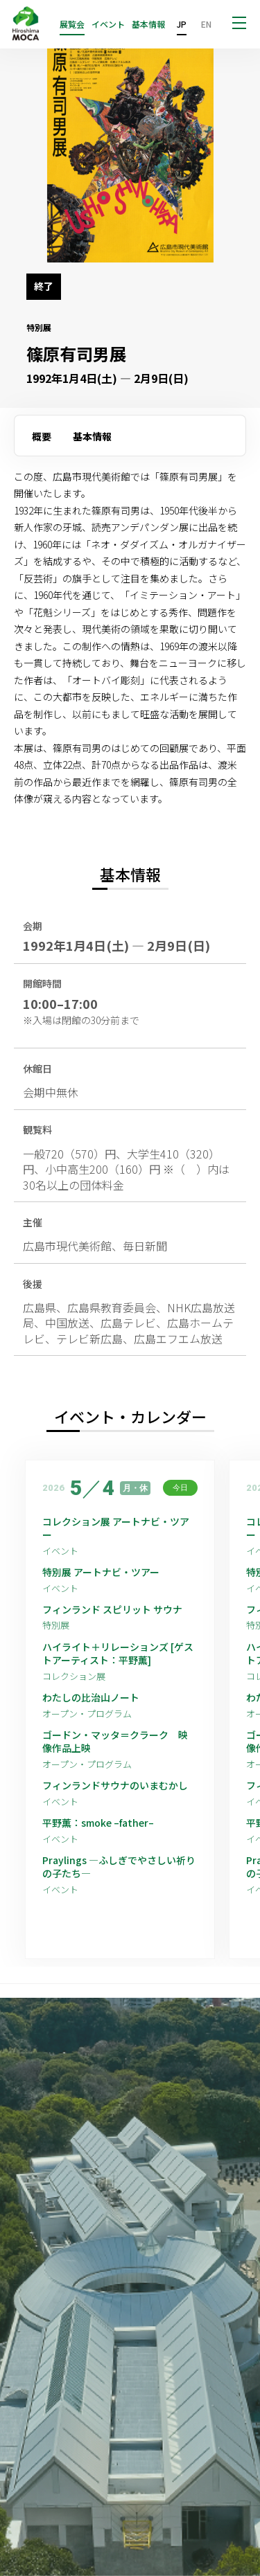 The image size is (260, 2576). What do you see at coordinates (90, 1697) in the screenshot?
I see `わたしの比治山ノート` at bounding box center [90, 1697].